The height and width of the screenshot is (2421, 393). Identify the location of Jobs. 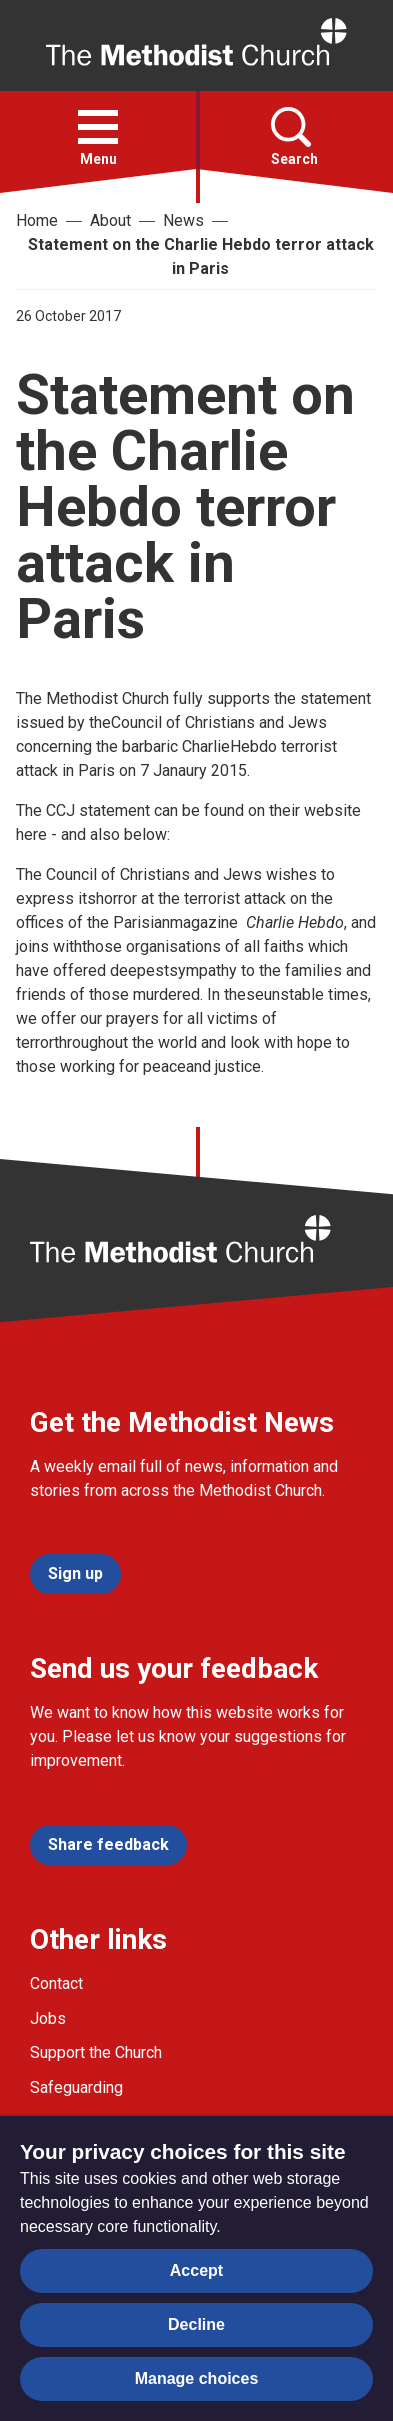
(48, 2018).